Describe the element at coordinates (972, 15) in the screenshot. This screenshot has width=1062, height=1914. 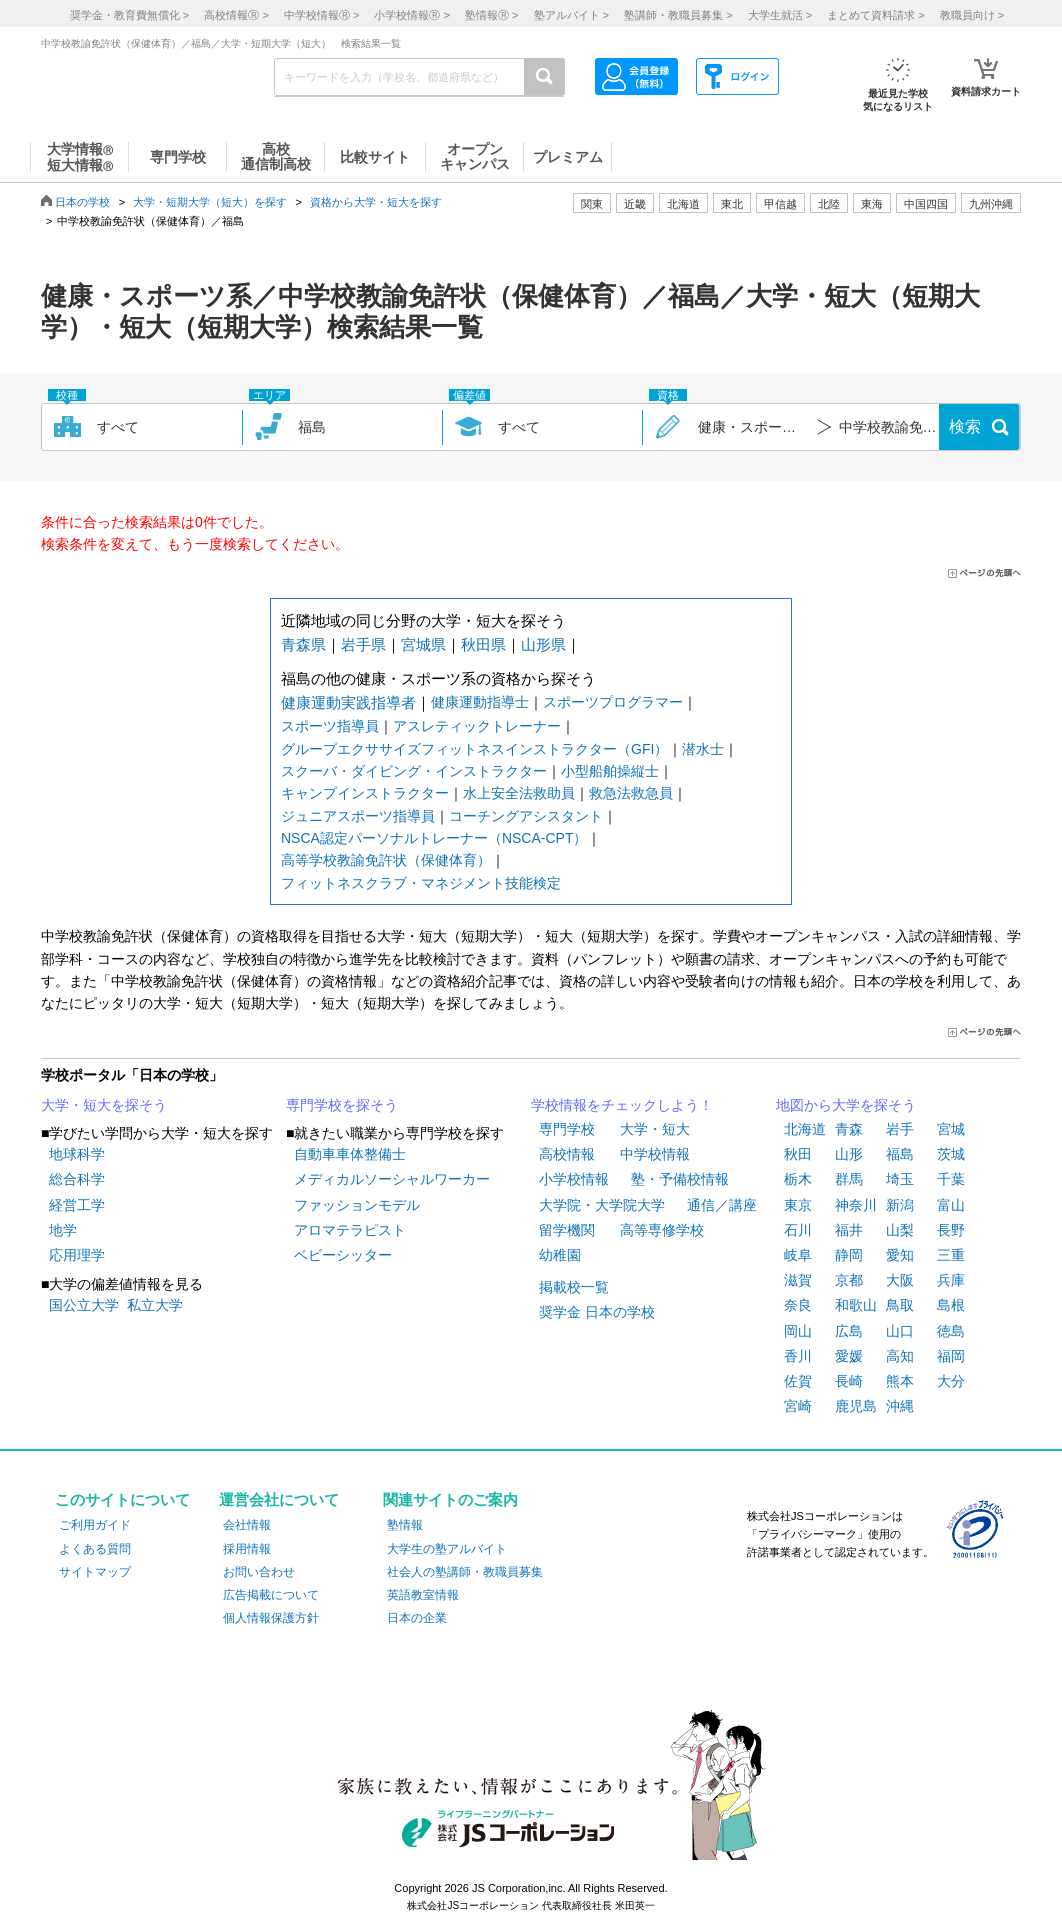
I see `教職員向け >` at that location.